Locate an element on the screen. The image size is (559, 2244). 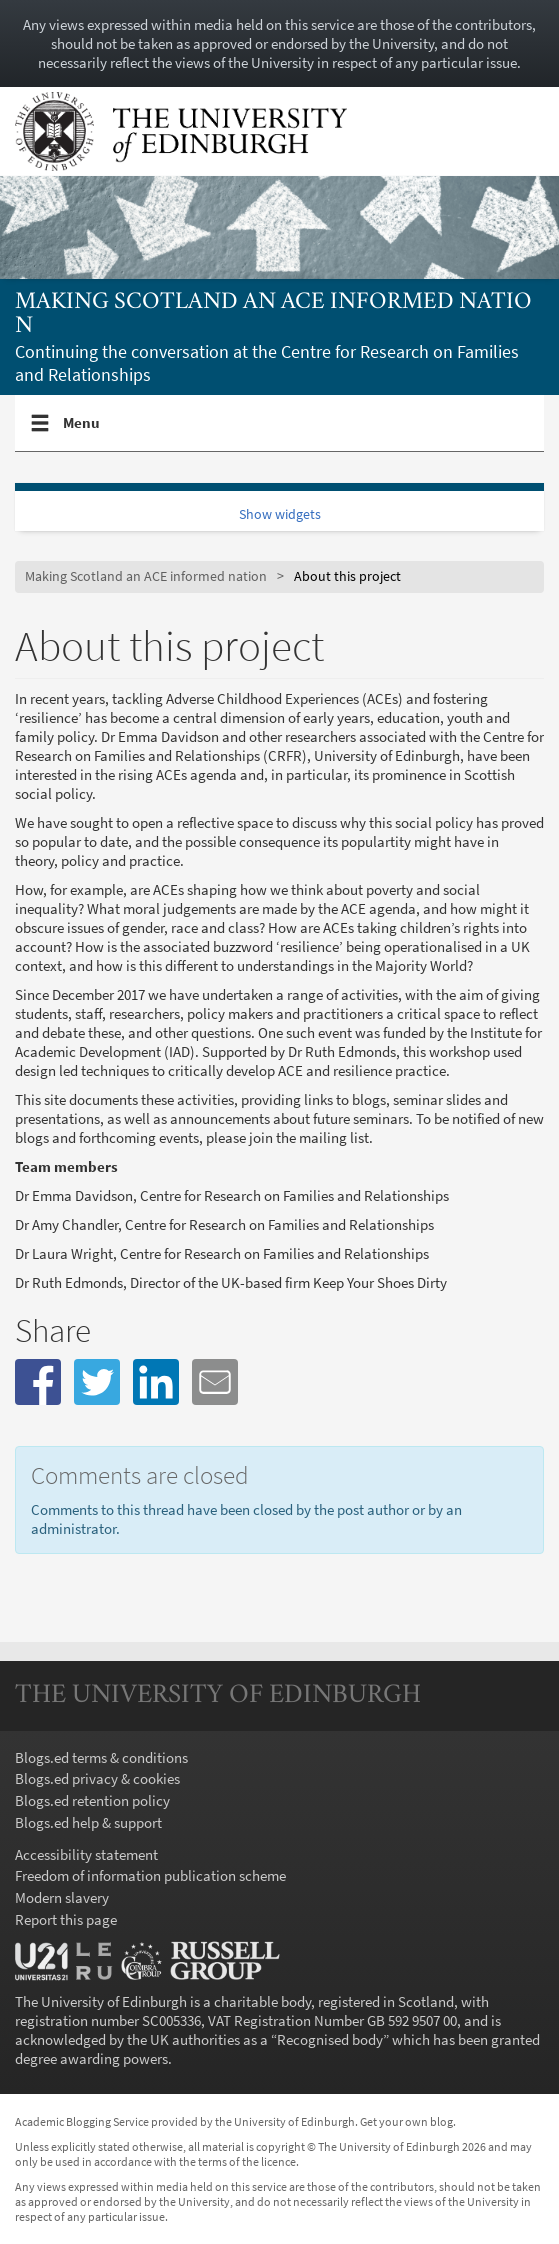
Freedom of information publication scheme is located at coordinates (150, 1875).